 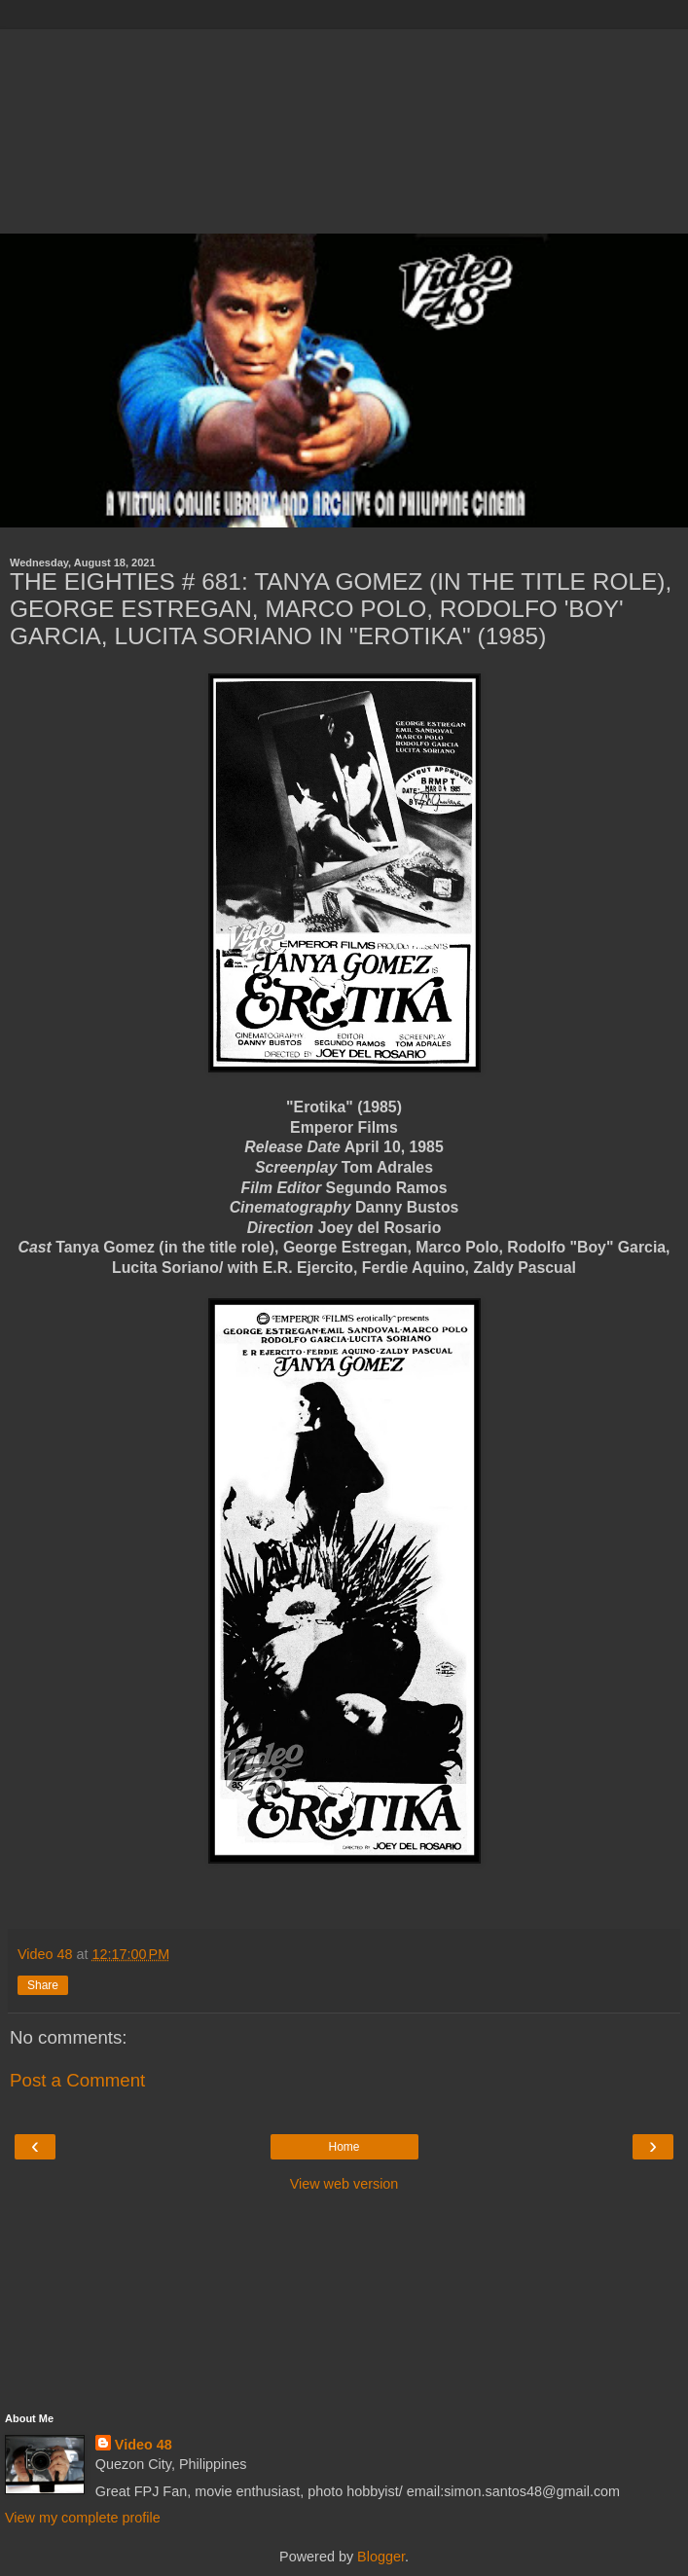 I want to click on Blogger, so click(x=381, y=2556).